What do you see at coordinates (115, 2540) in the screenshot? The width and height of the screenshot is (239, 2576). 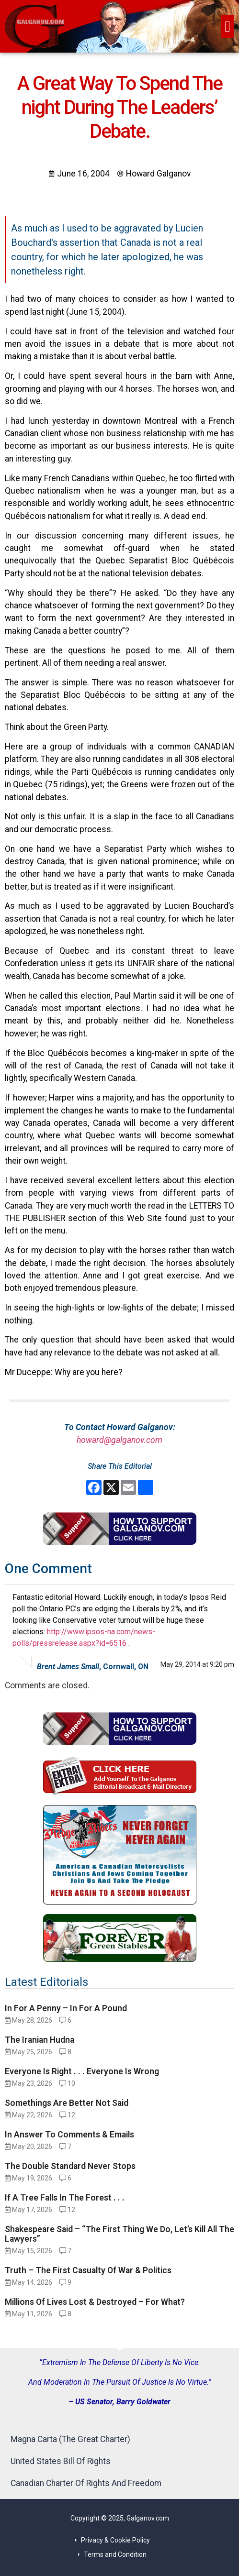 I see `Privacy & Cookie Policy` at bounding box center [115, 2540].